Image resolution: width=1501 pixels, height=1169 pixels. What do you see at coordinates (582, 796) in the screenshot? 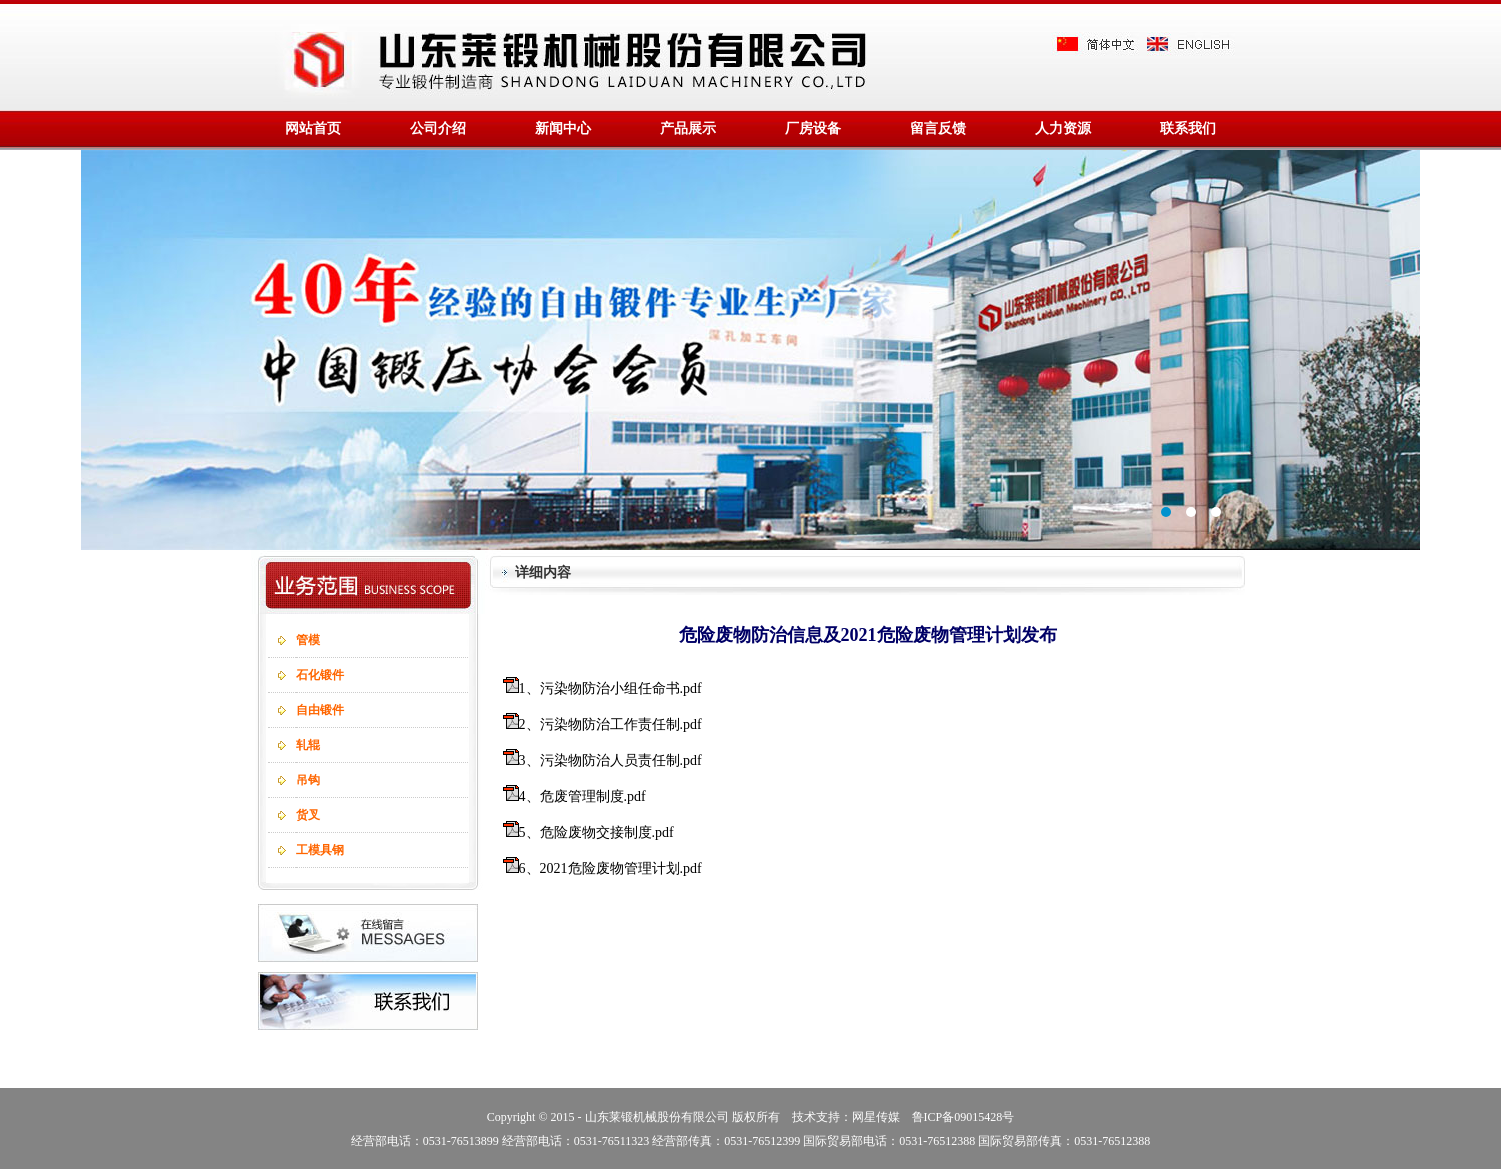
I see `4、危废管理制度.pdf` at bounding box center [582, 796].